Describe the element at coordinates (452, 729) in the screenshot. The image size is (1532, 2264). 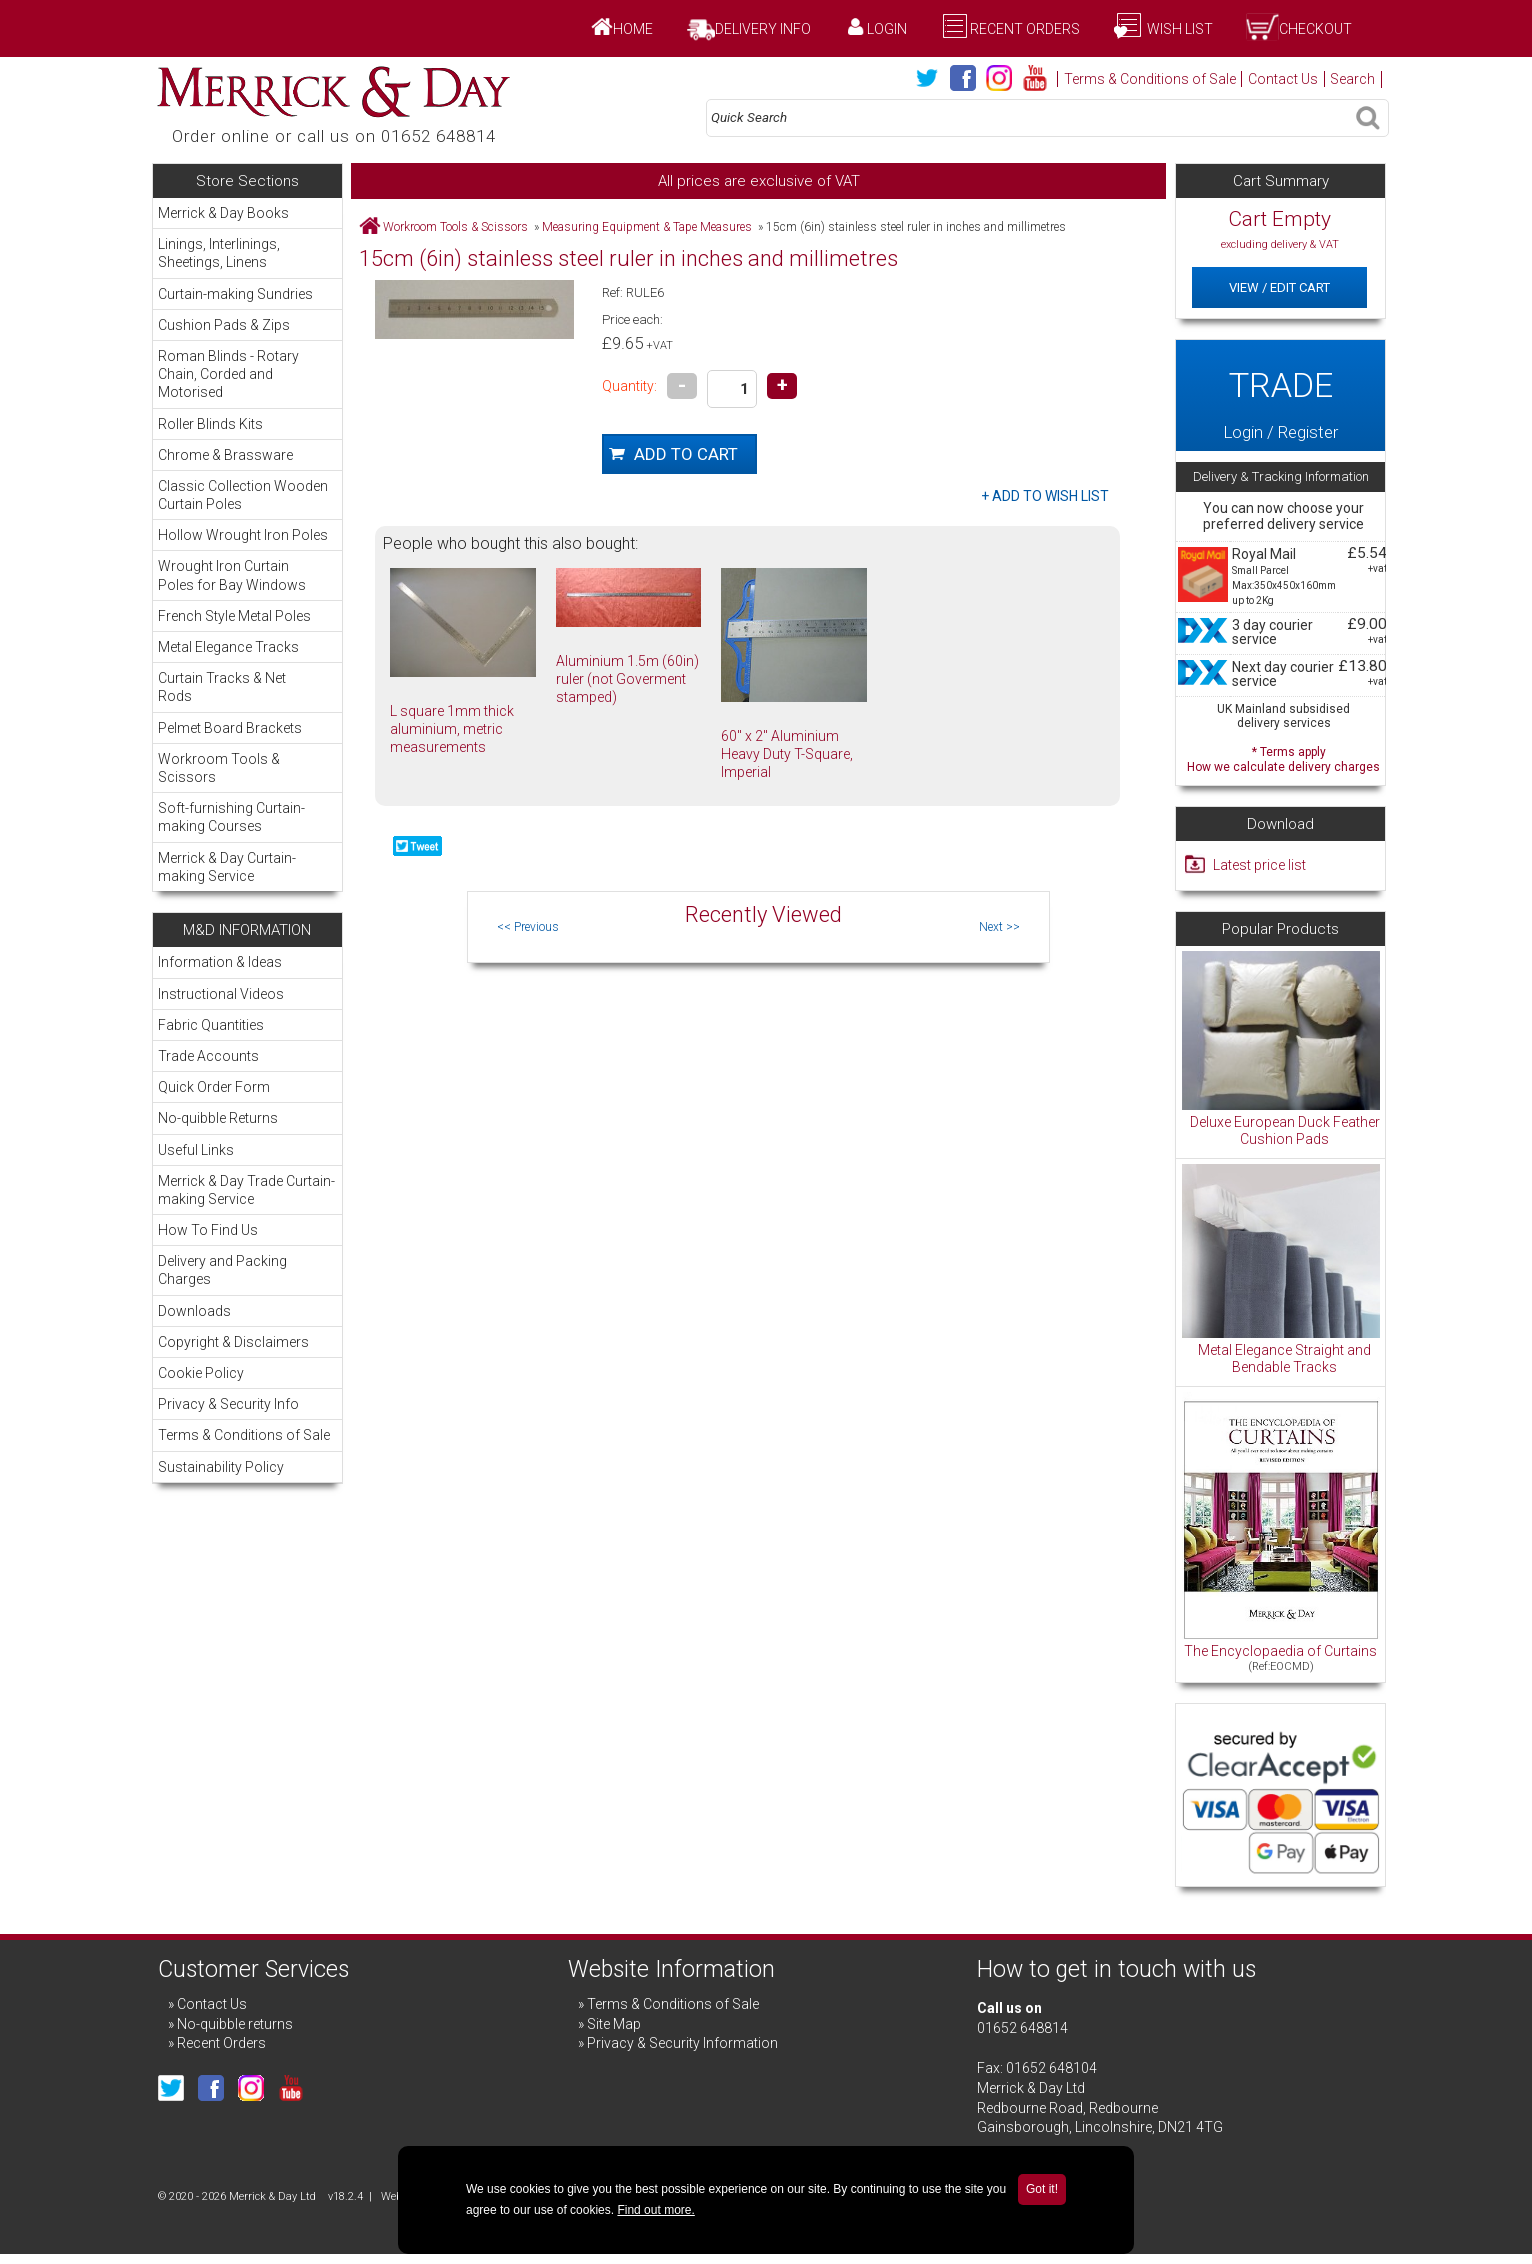
I see `L square 1mm thick aluminium, metric measurements` at that location.